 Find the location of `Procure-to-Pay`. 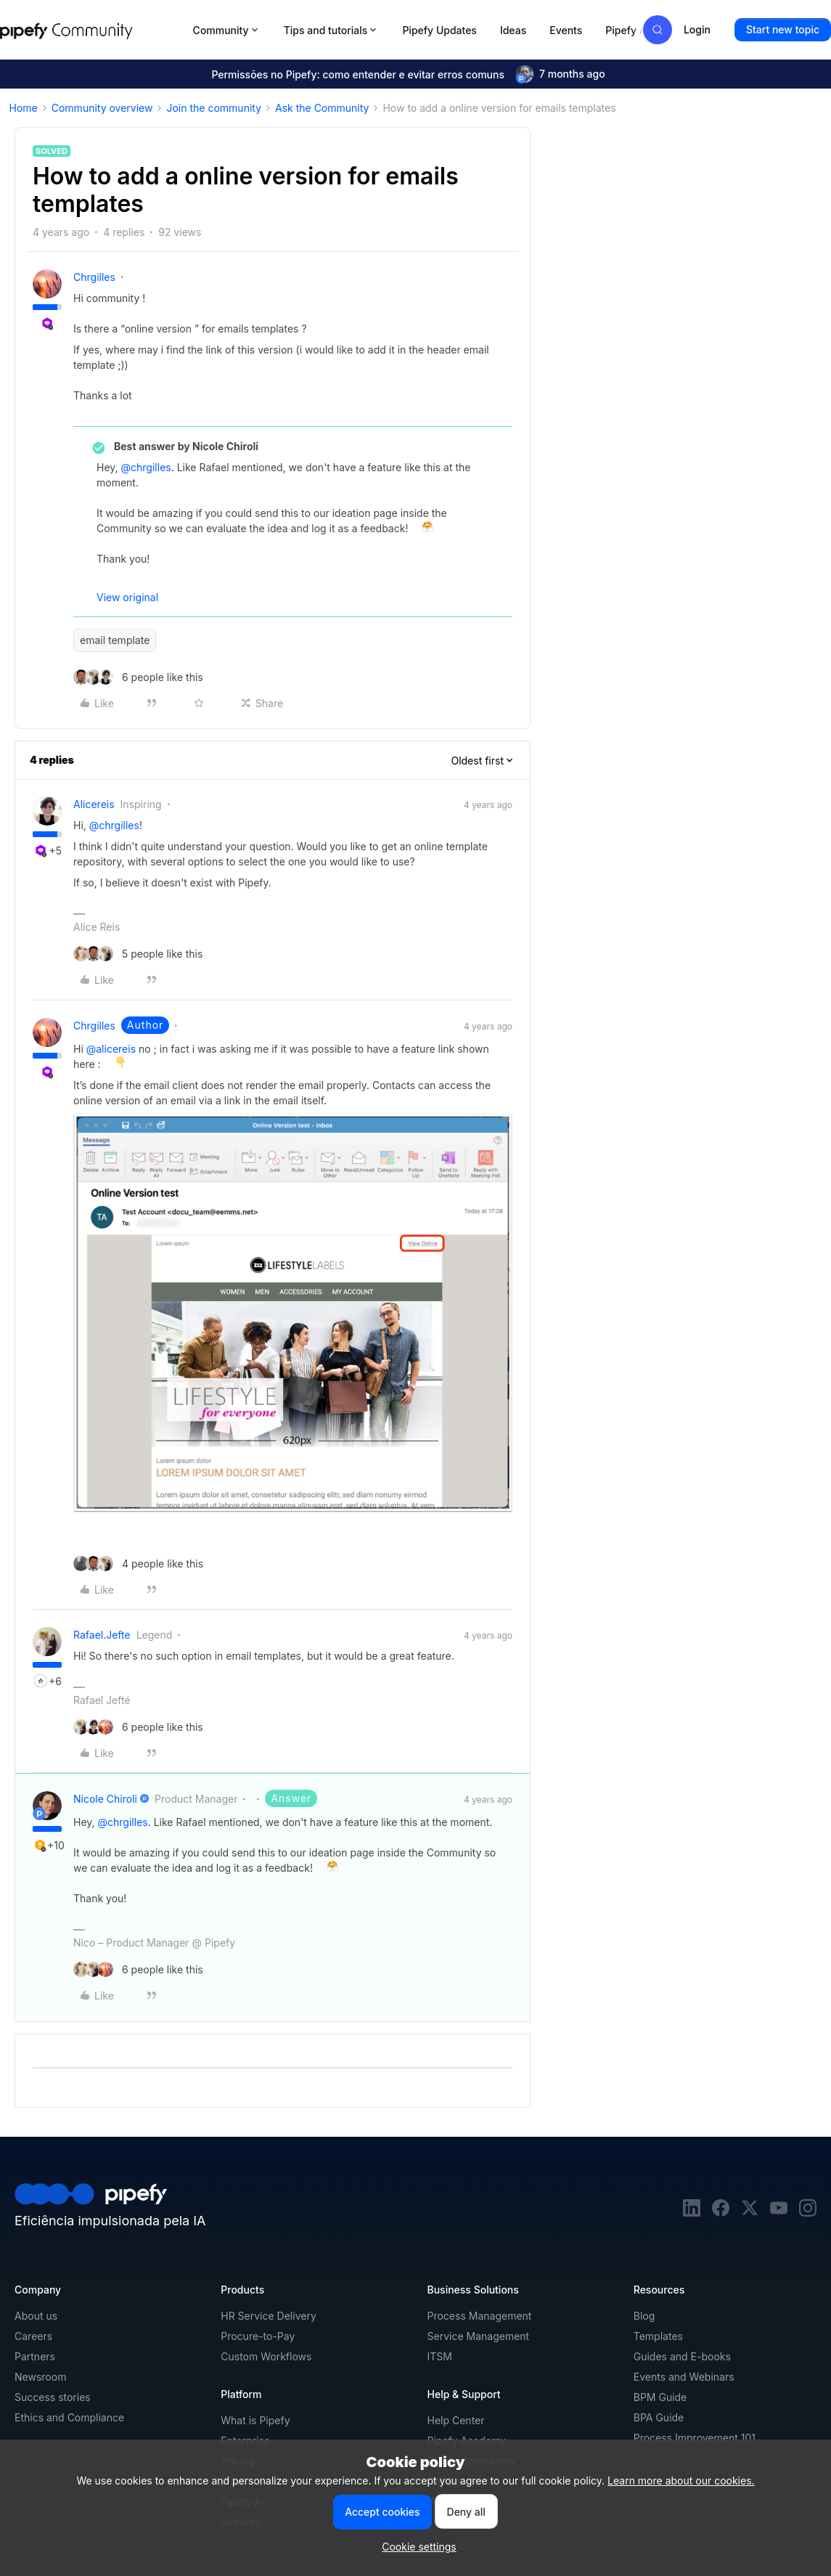

Procure-to-Pay is located at coordinates (258, 2336).